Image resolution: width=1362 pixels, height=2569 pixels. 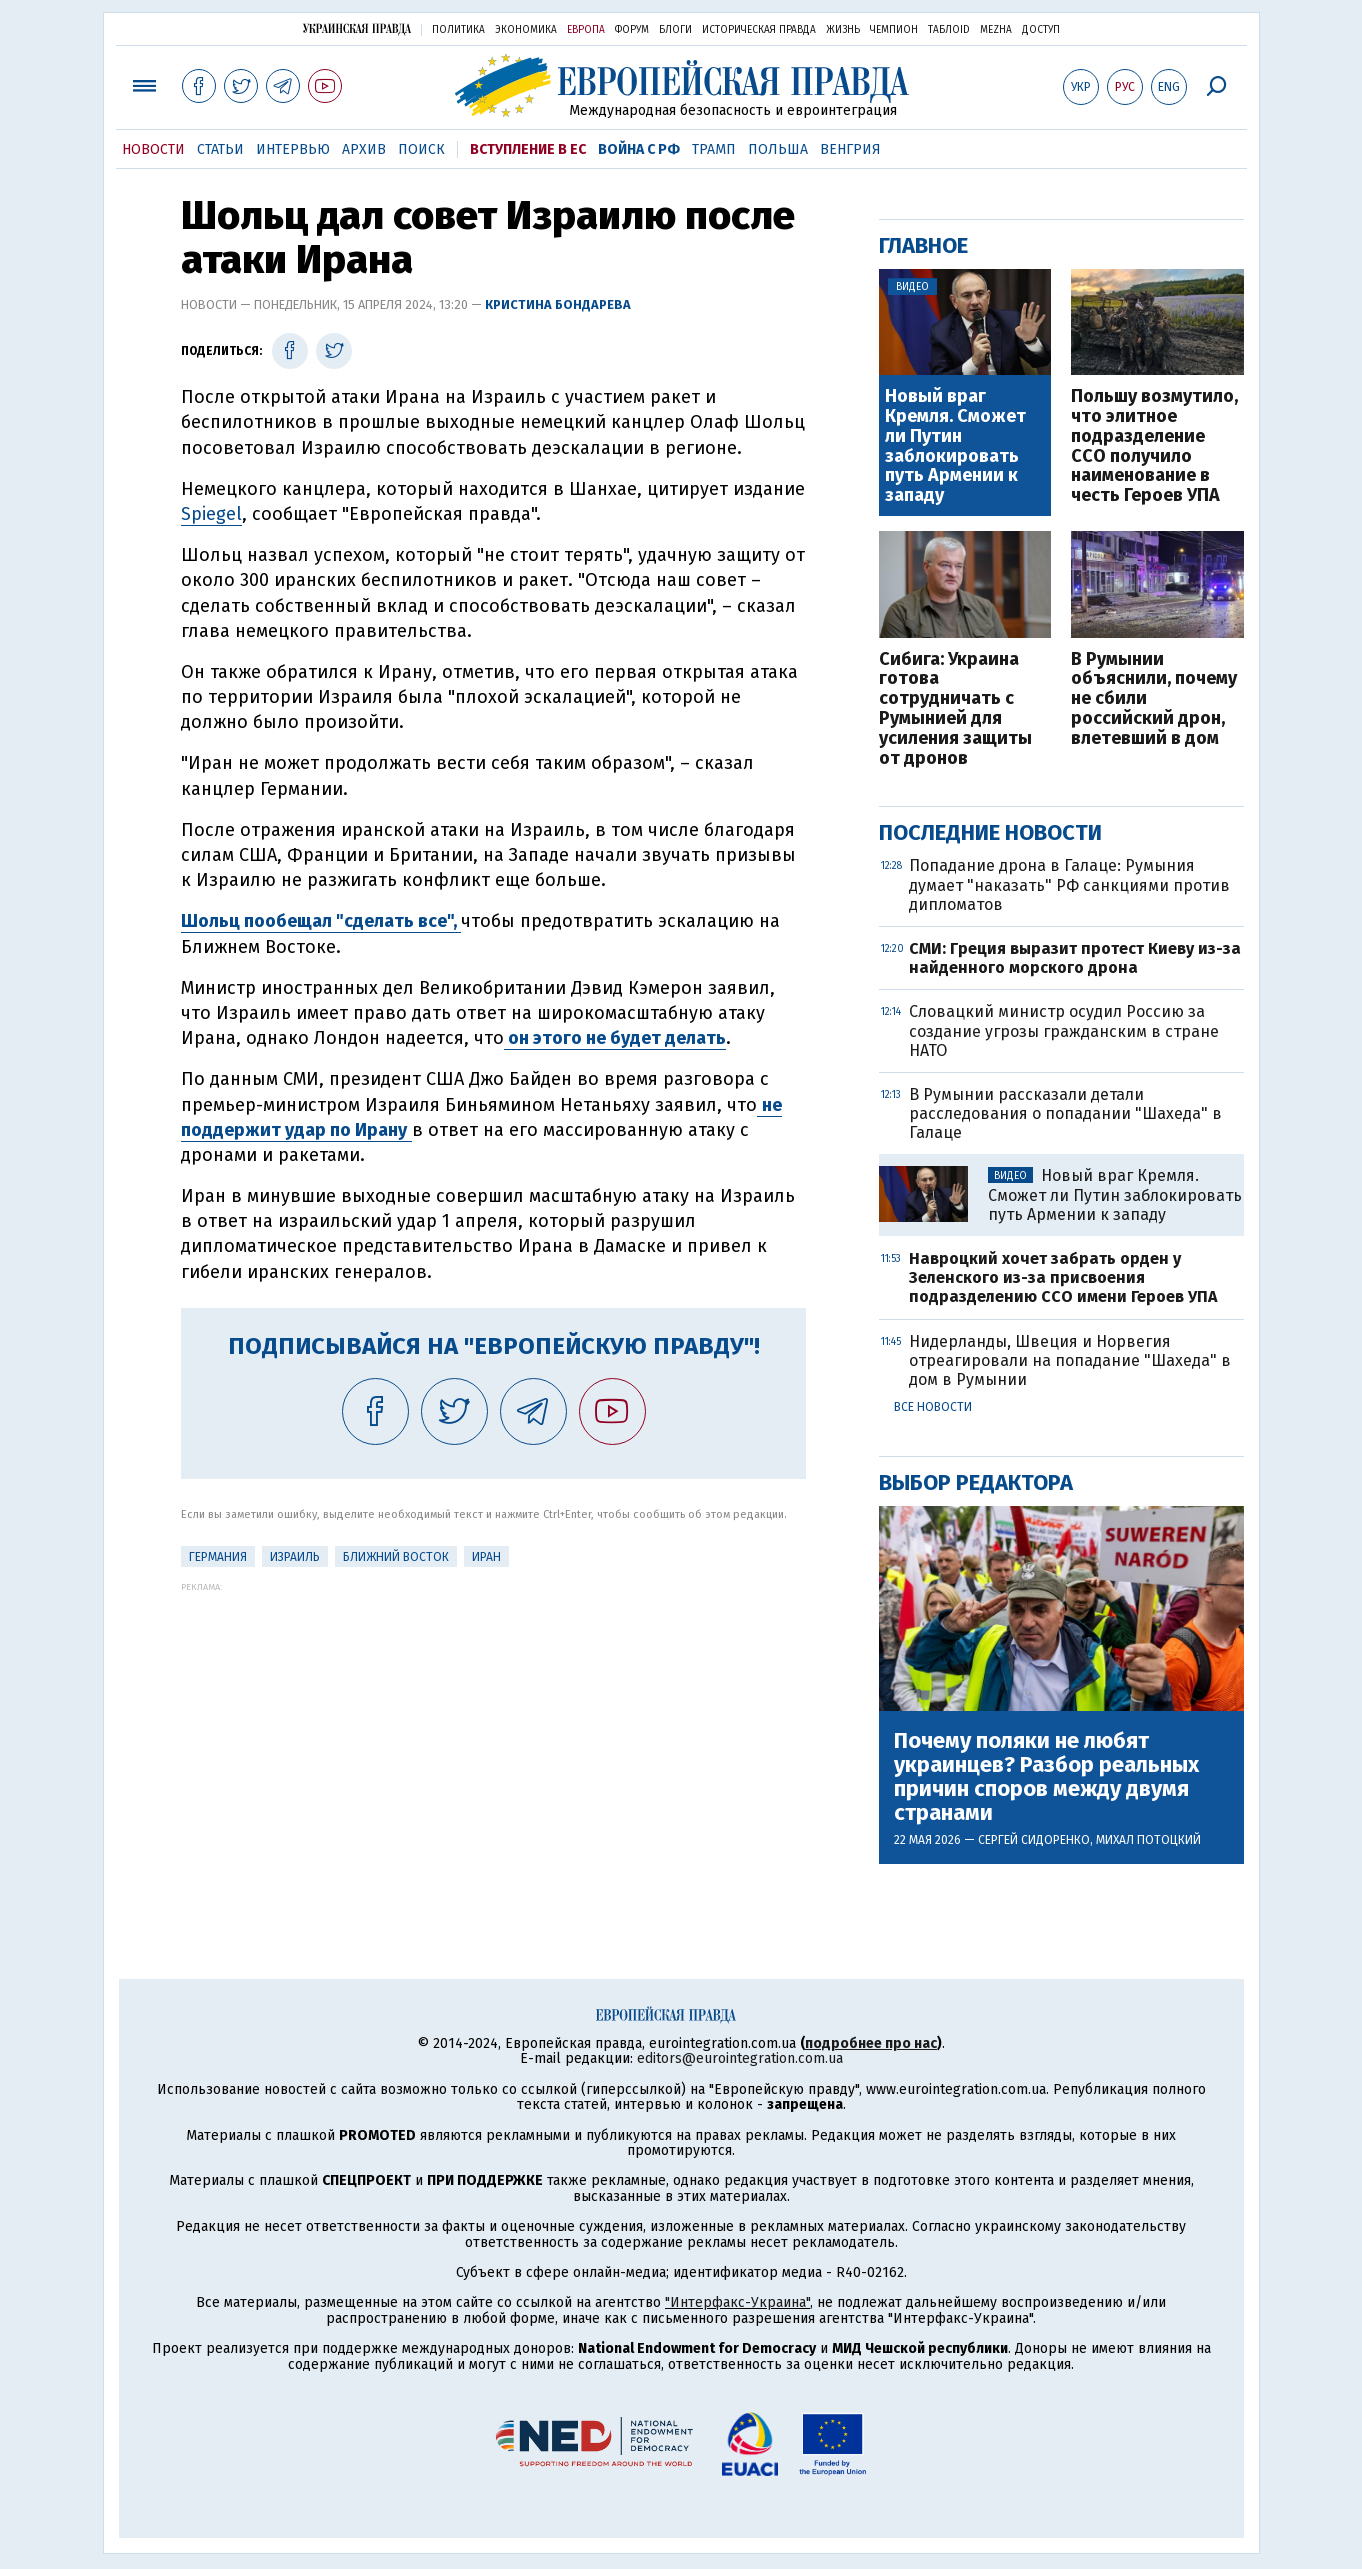 I want to click on Попадание дрона в Галаце: Румыния думает "наказать" РФ санкциями против дипломатов, so click(x=1069, y=884).